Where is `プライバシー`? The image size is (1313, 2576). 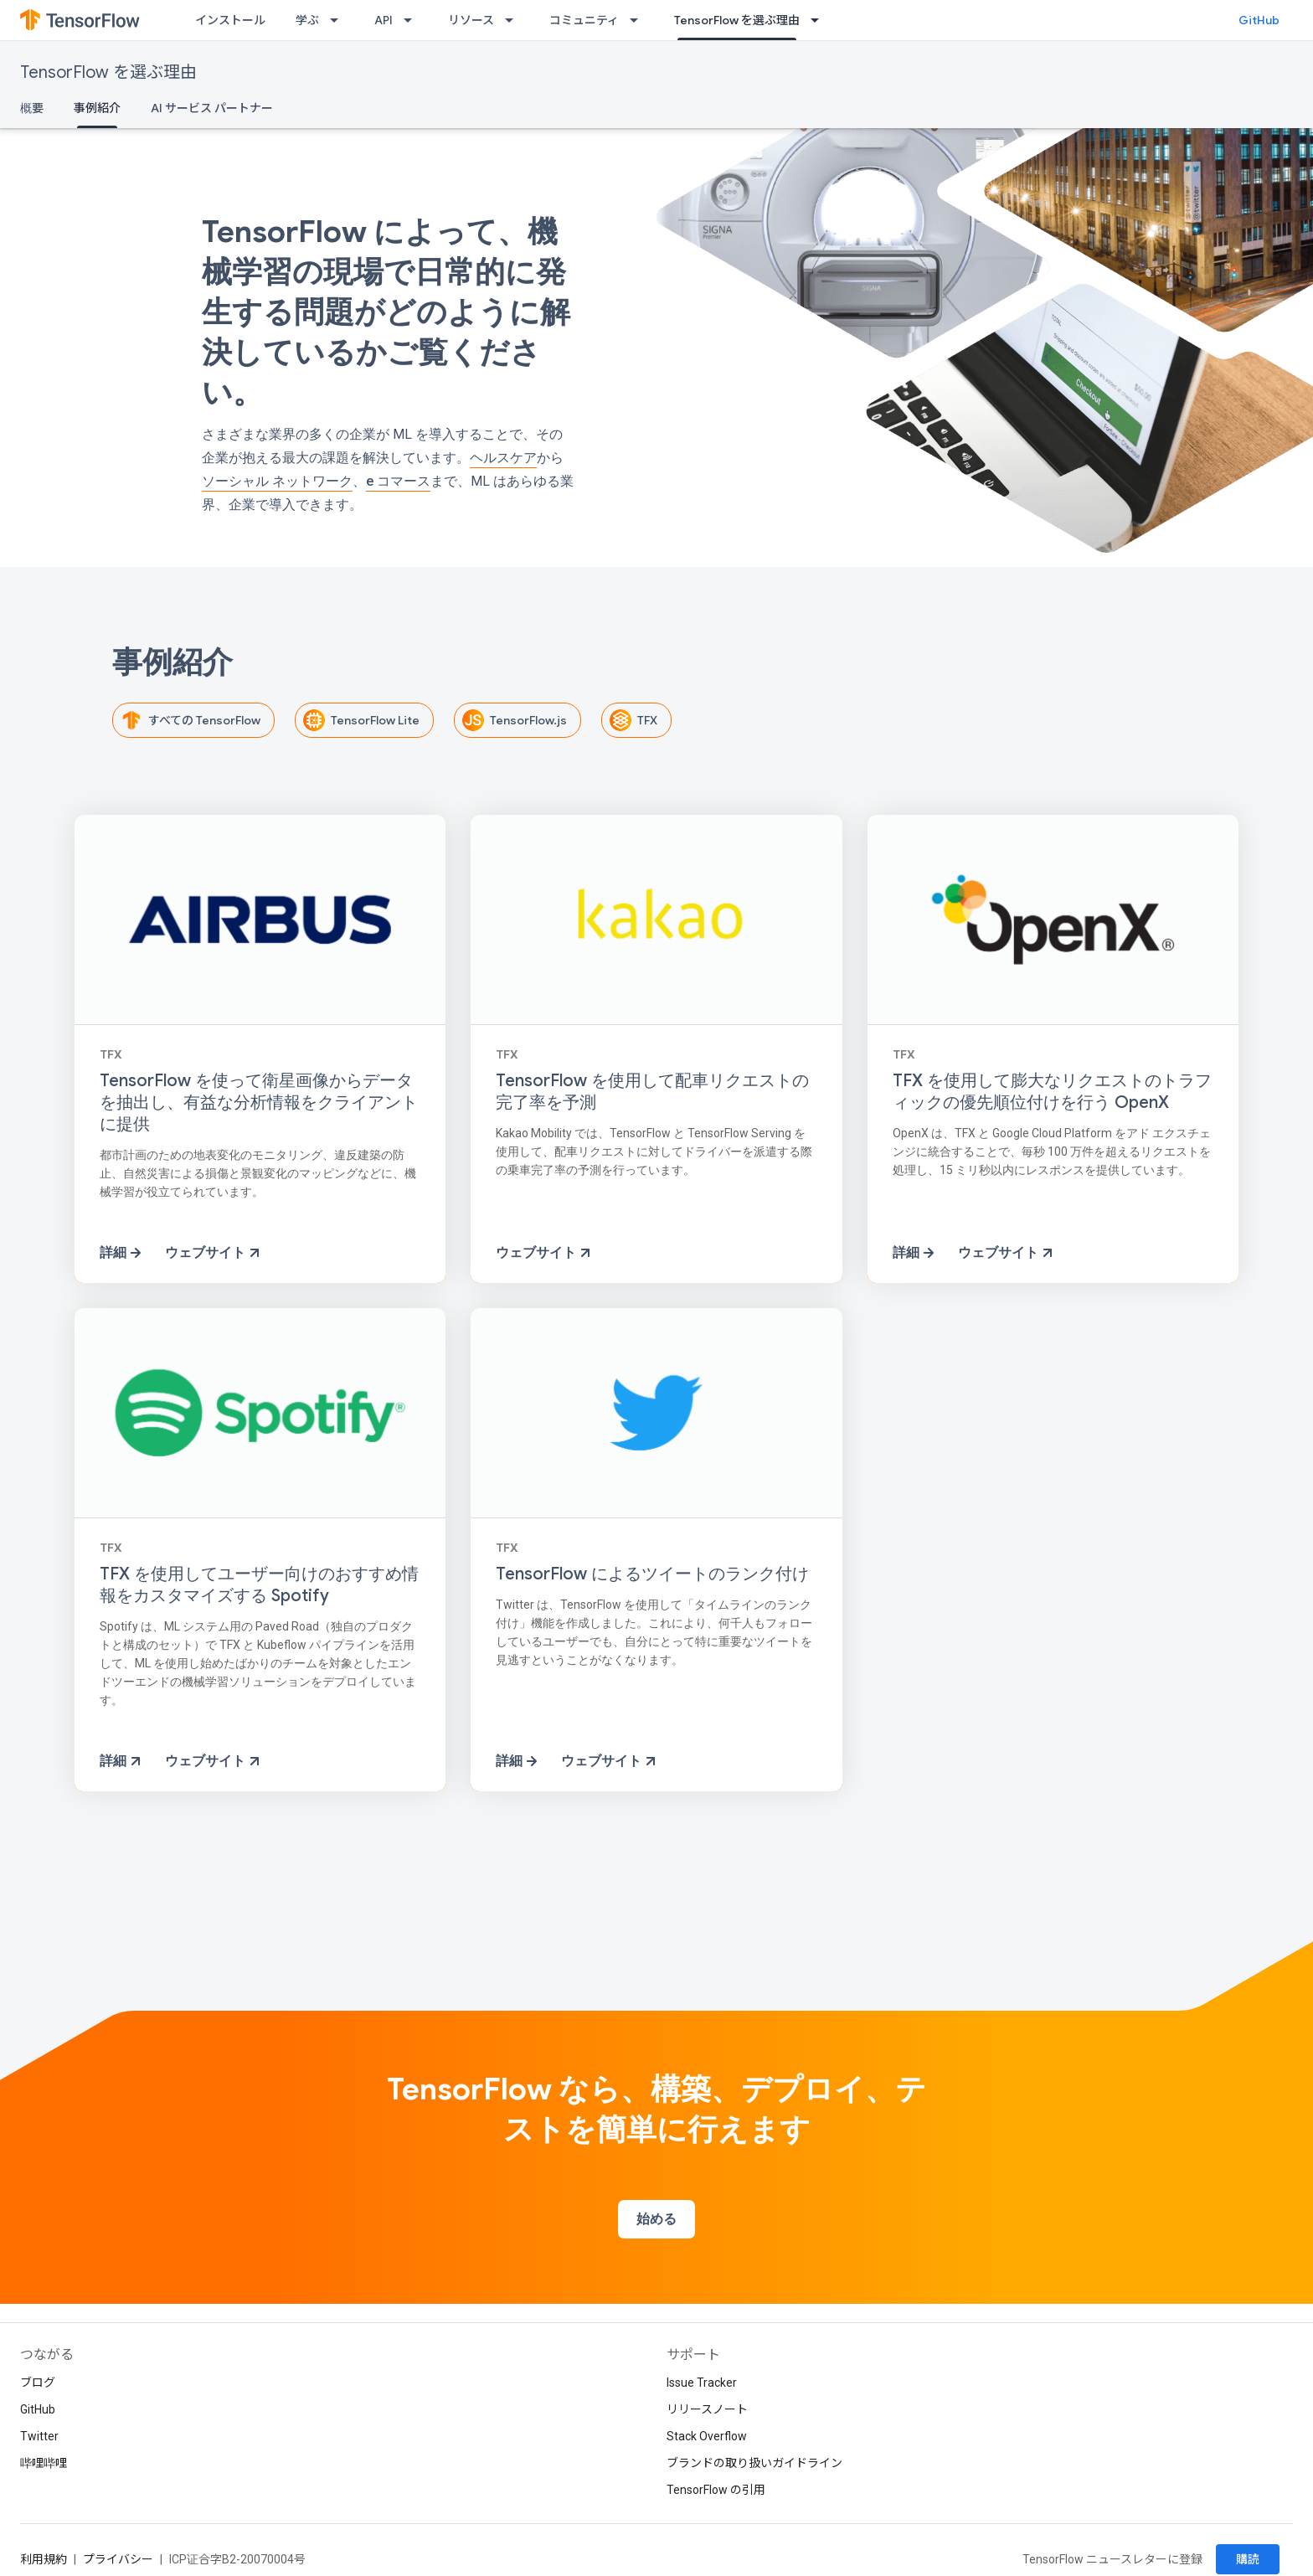
プライバシー is located at coordinates (118, 2559).